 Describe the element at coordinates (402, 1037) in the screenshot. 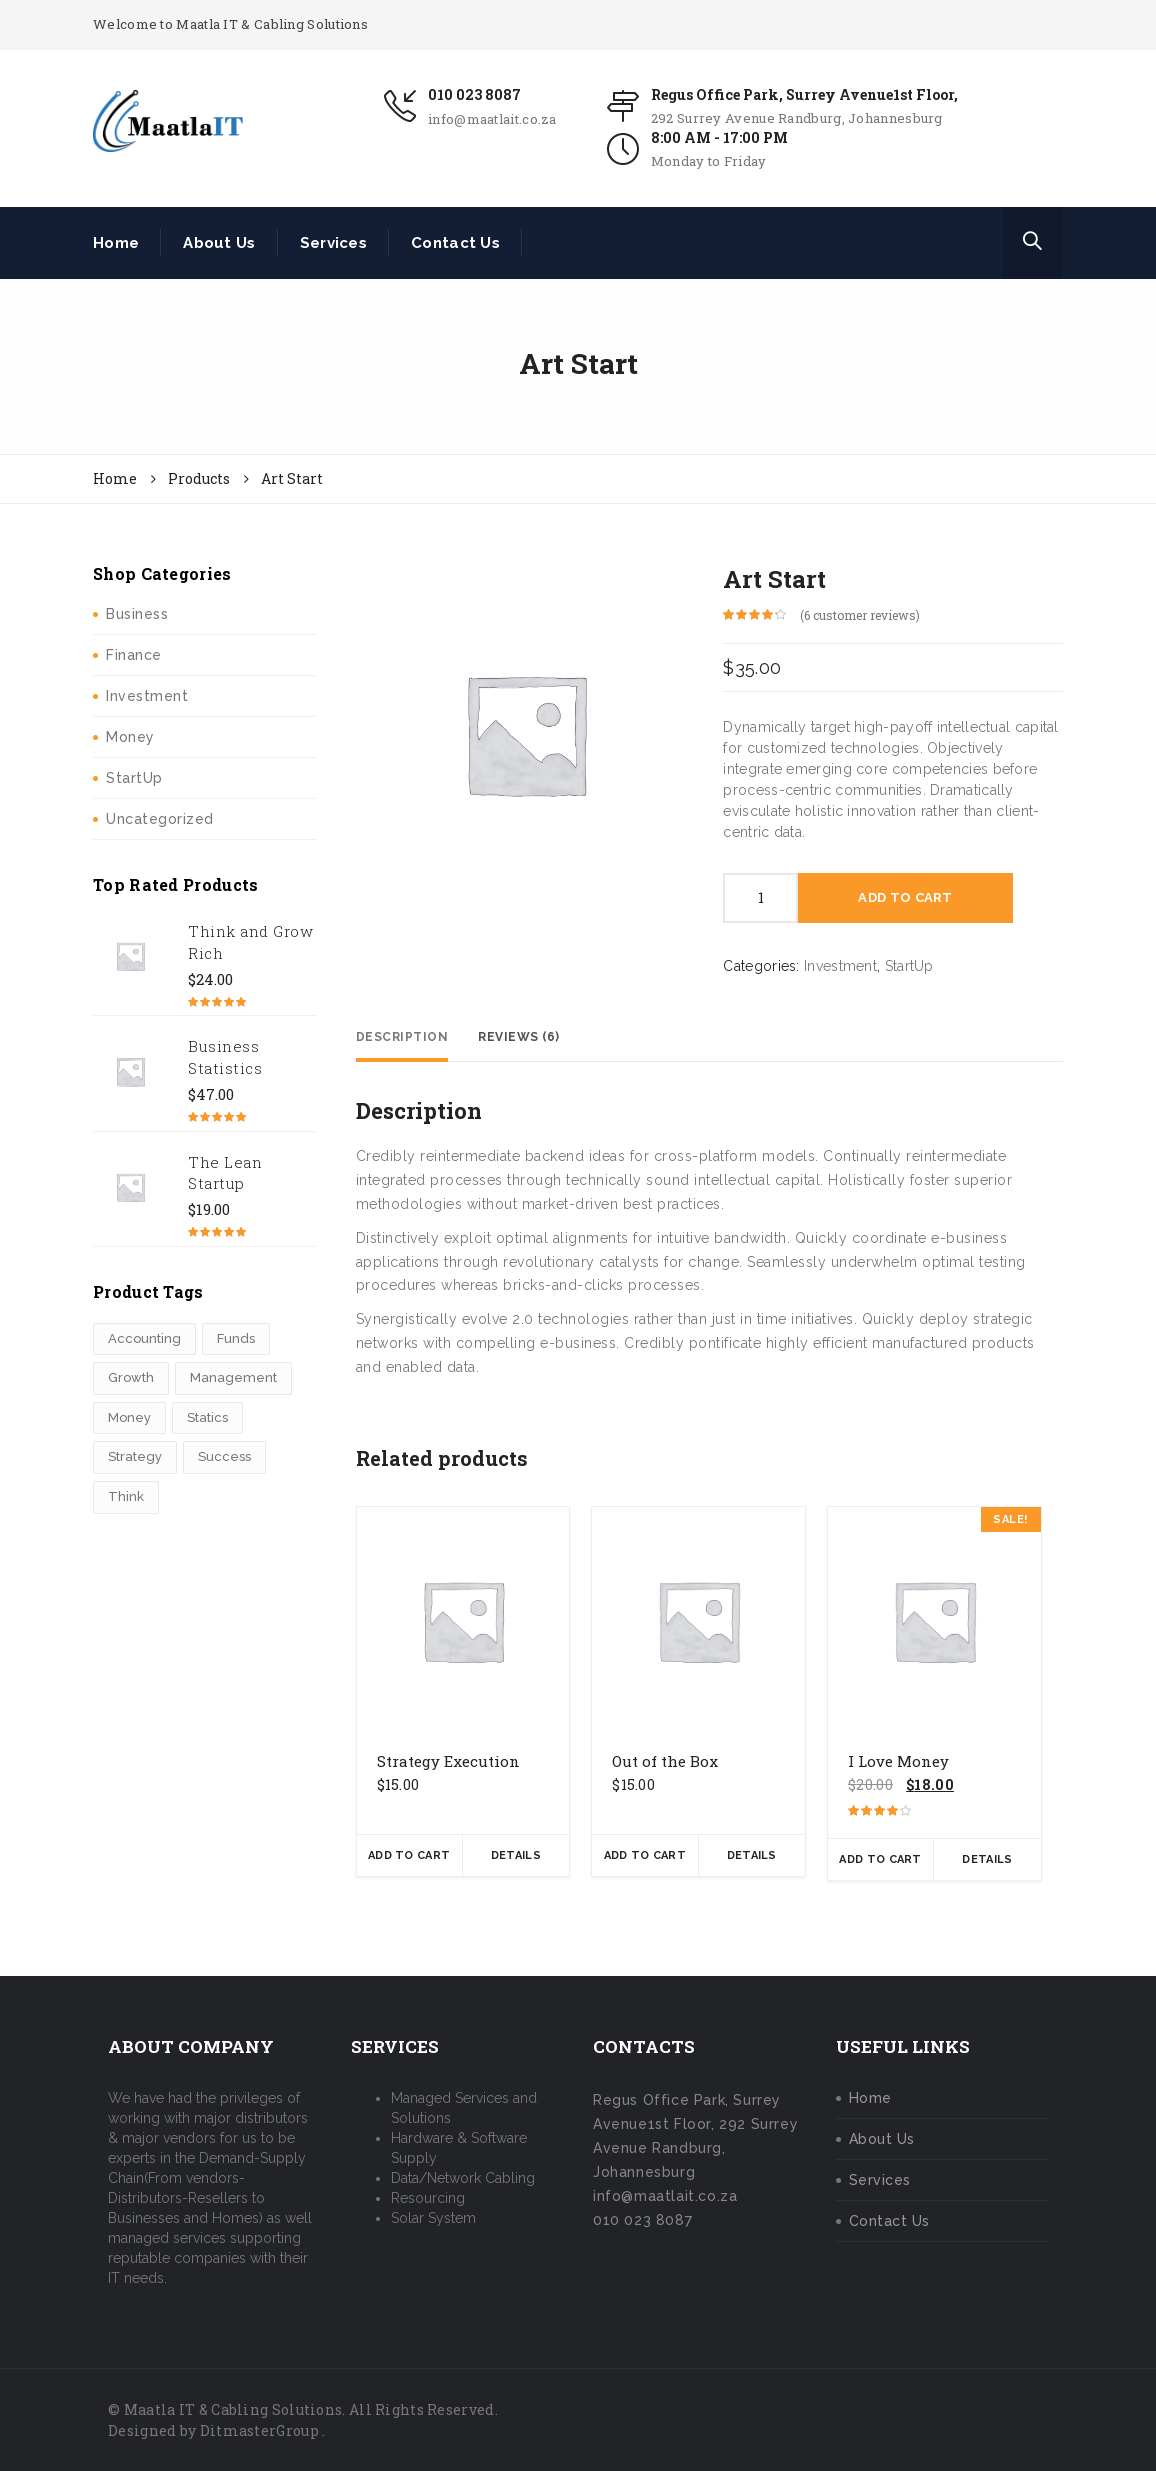

I see `Description [tab]` at that location.